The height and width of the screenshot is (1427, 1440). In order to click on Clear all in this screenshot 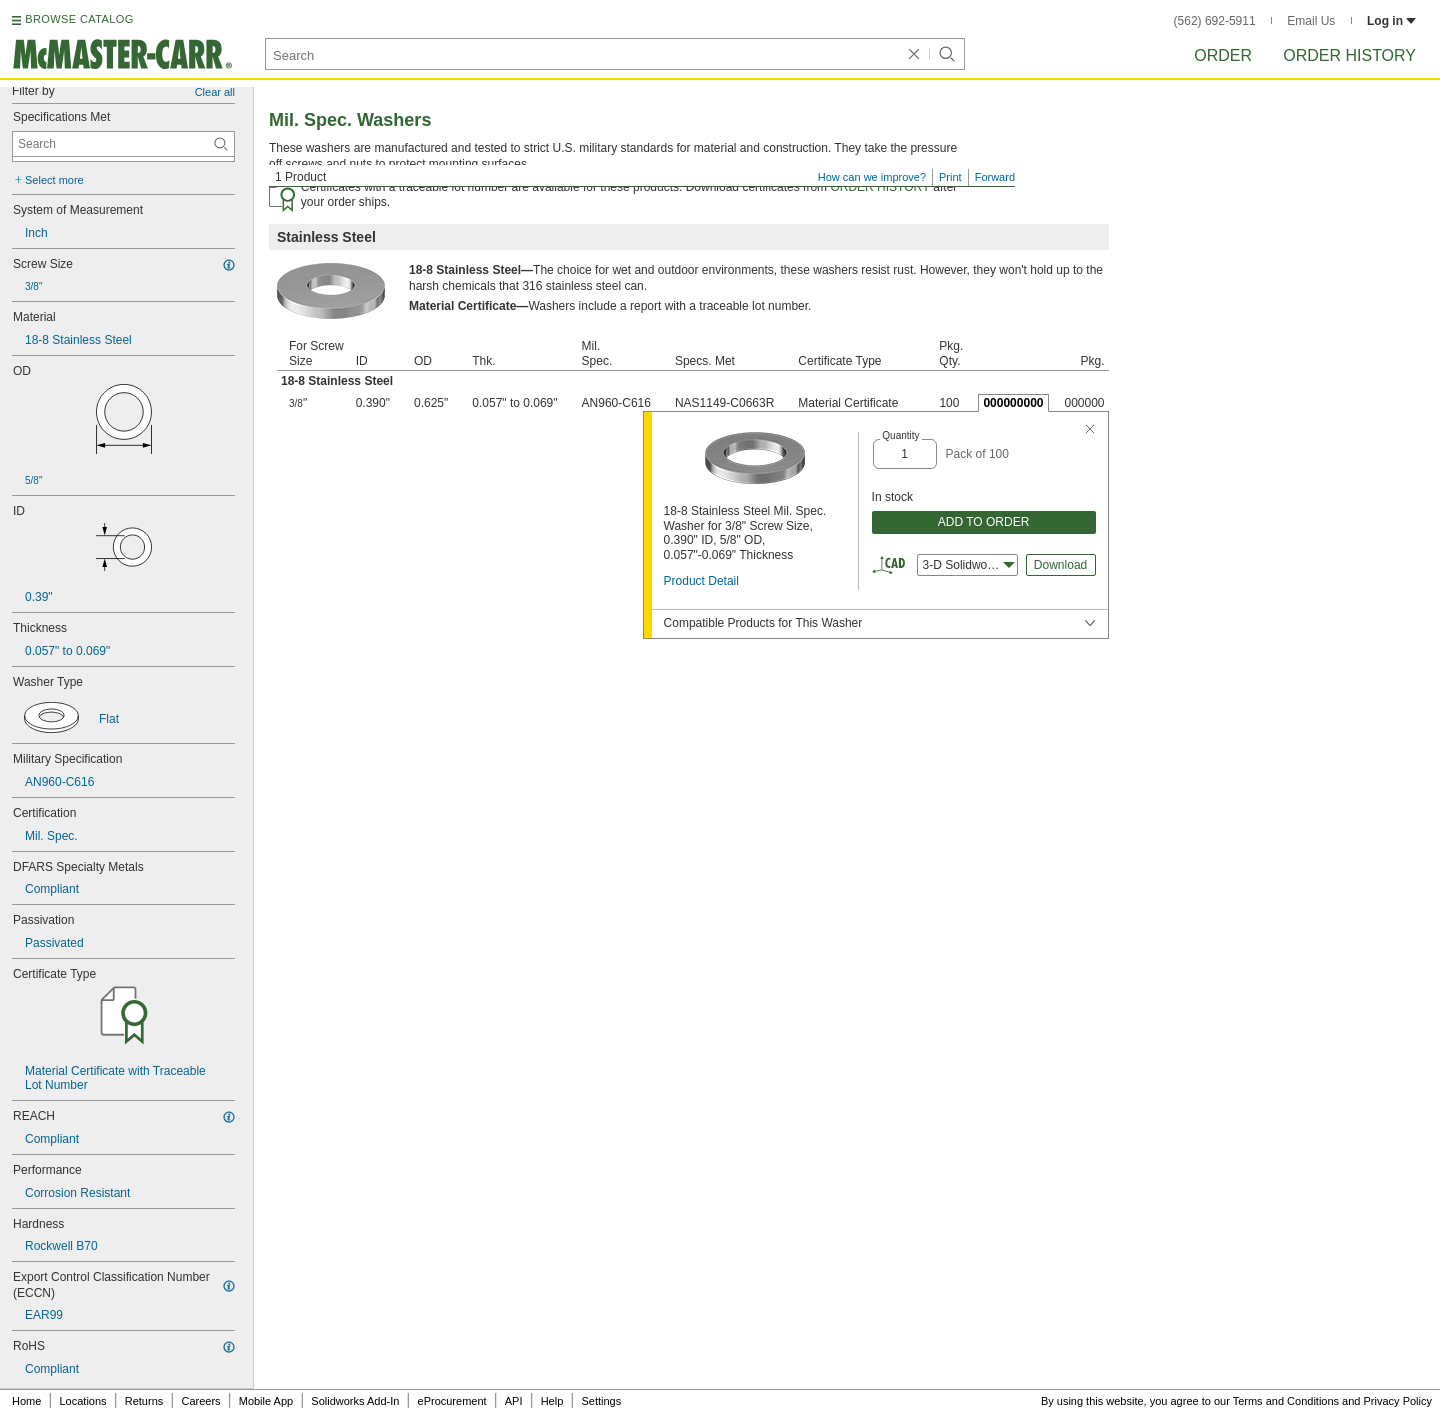, I will do `click(215, 92)`.